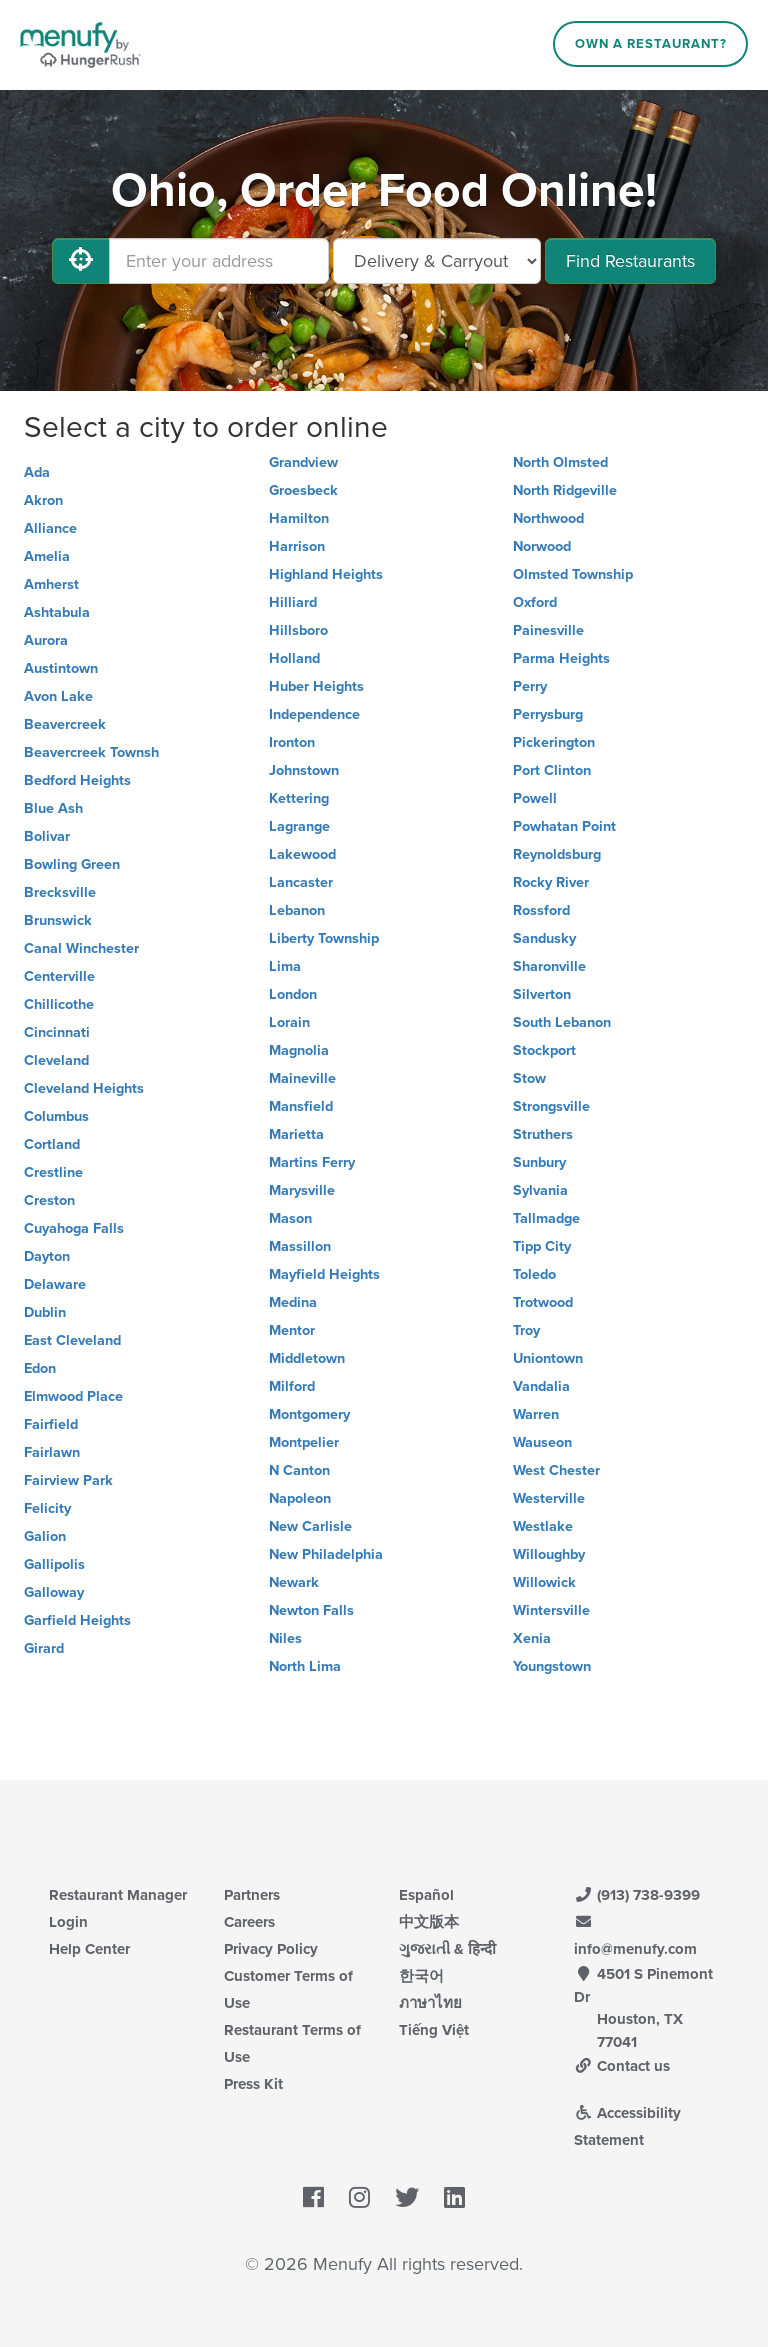  Describe the element at coordinates (47, 1508) in the screenshot. I see `Felicity` at that location.